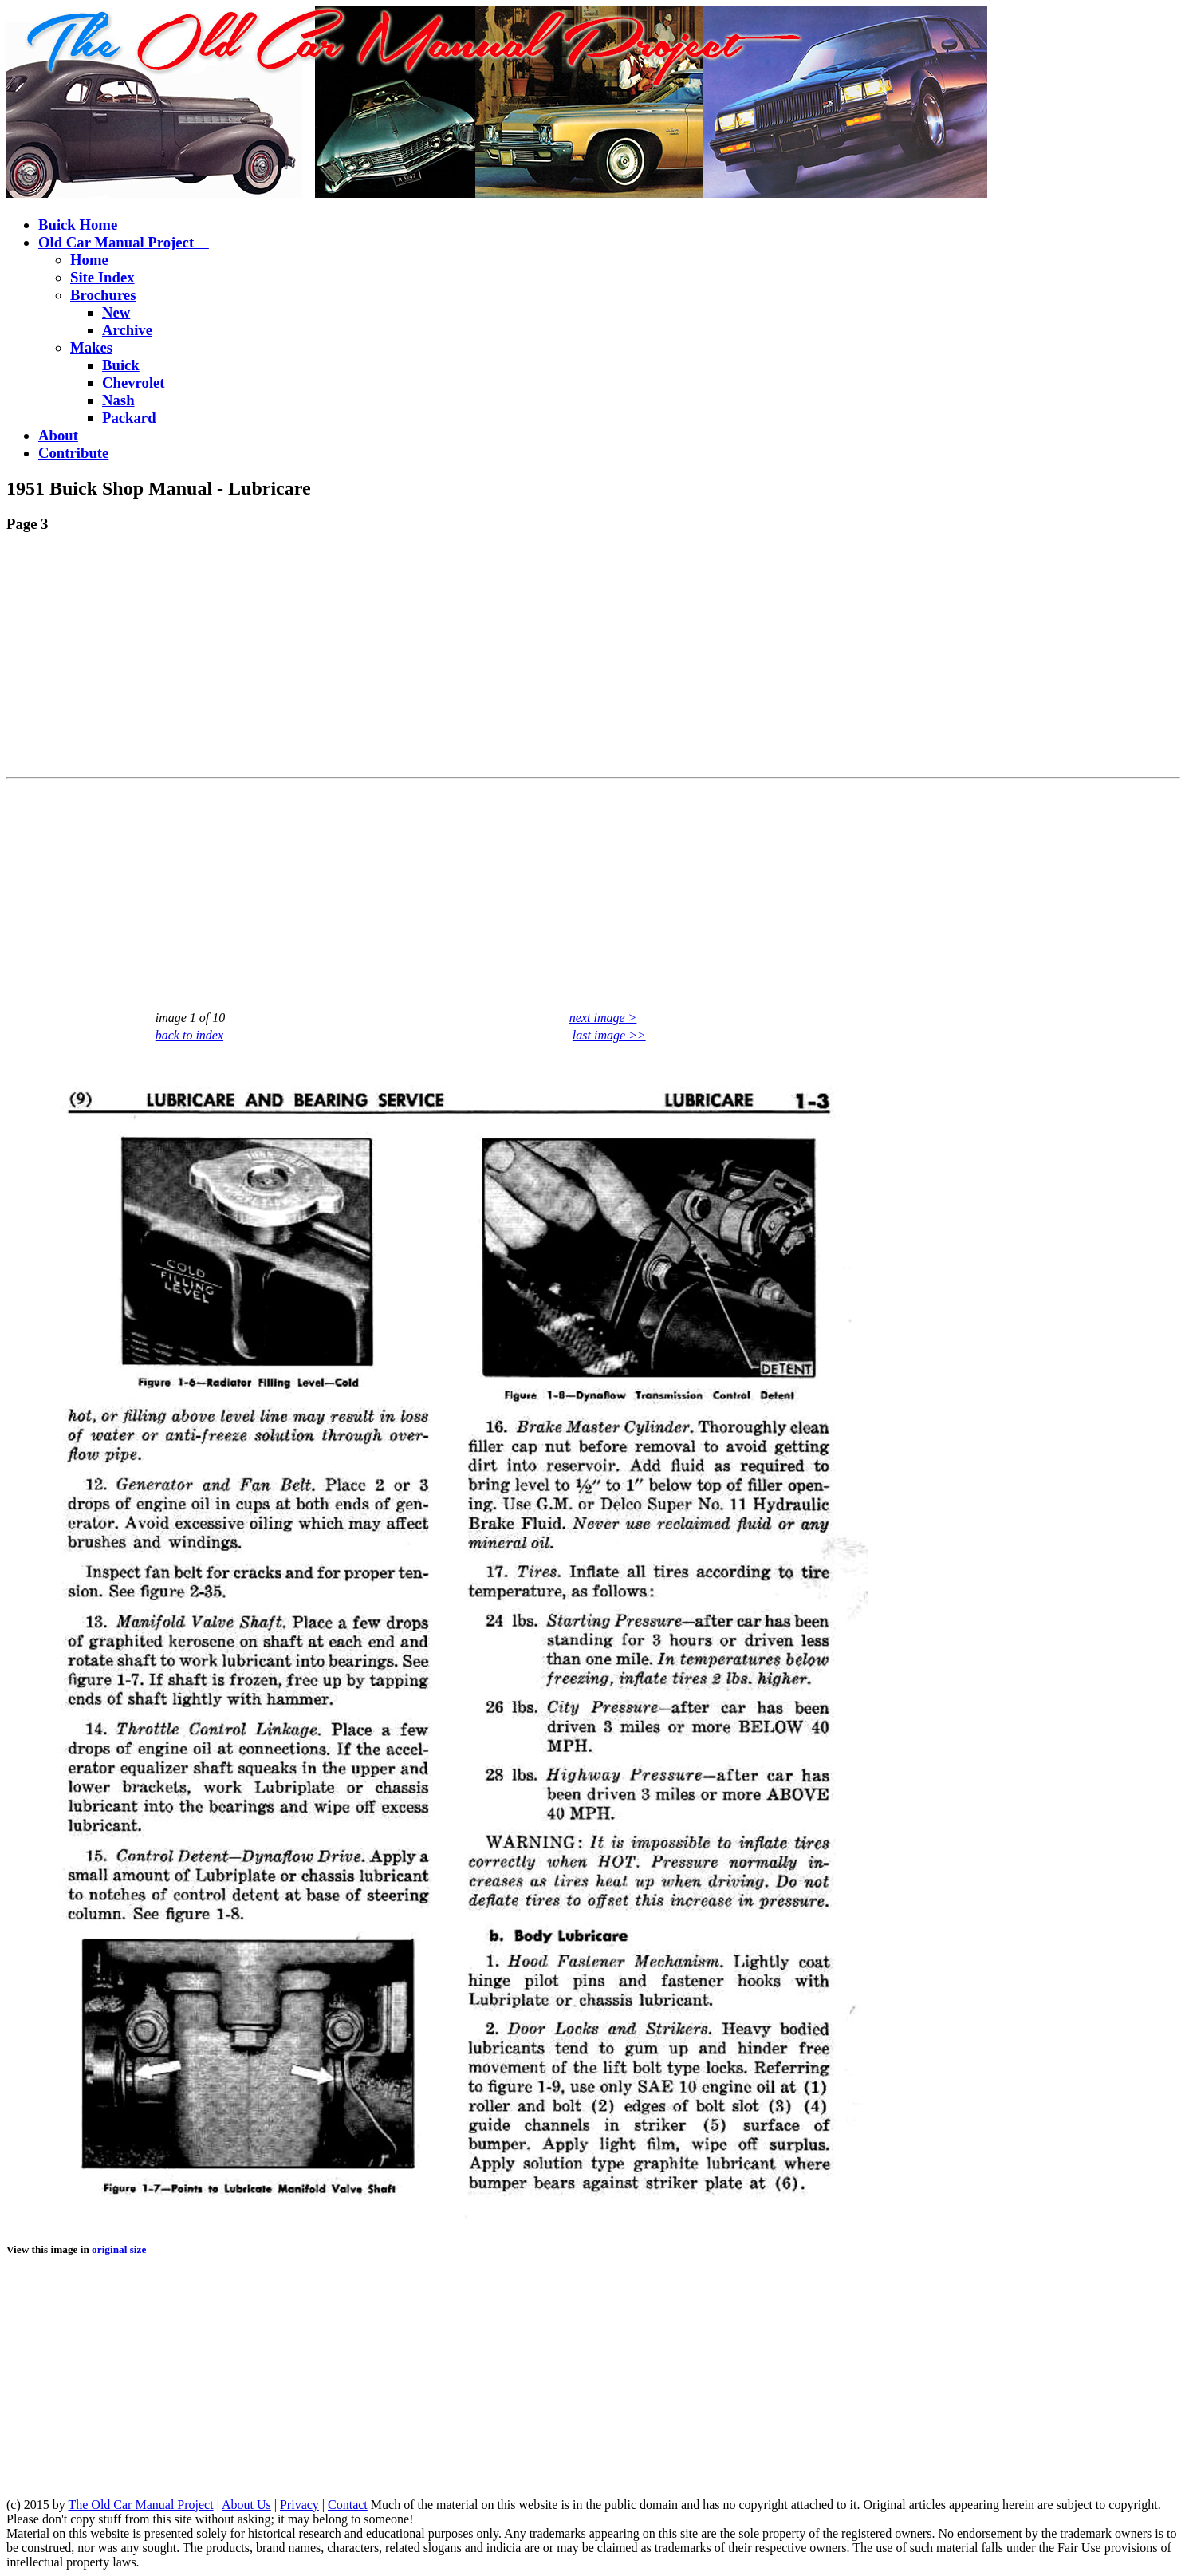  I want to click on Buick Home, so click(77, 224).